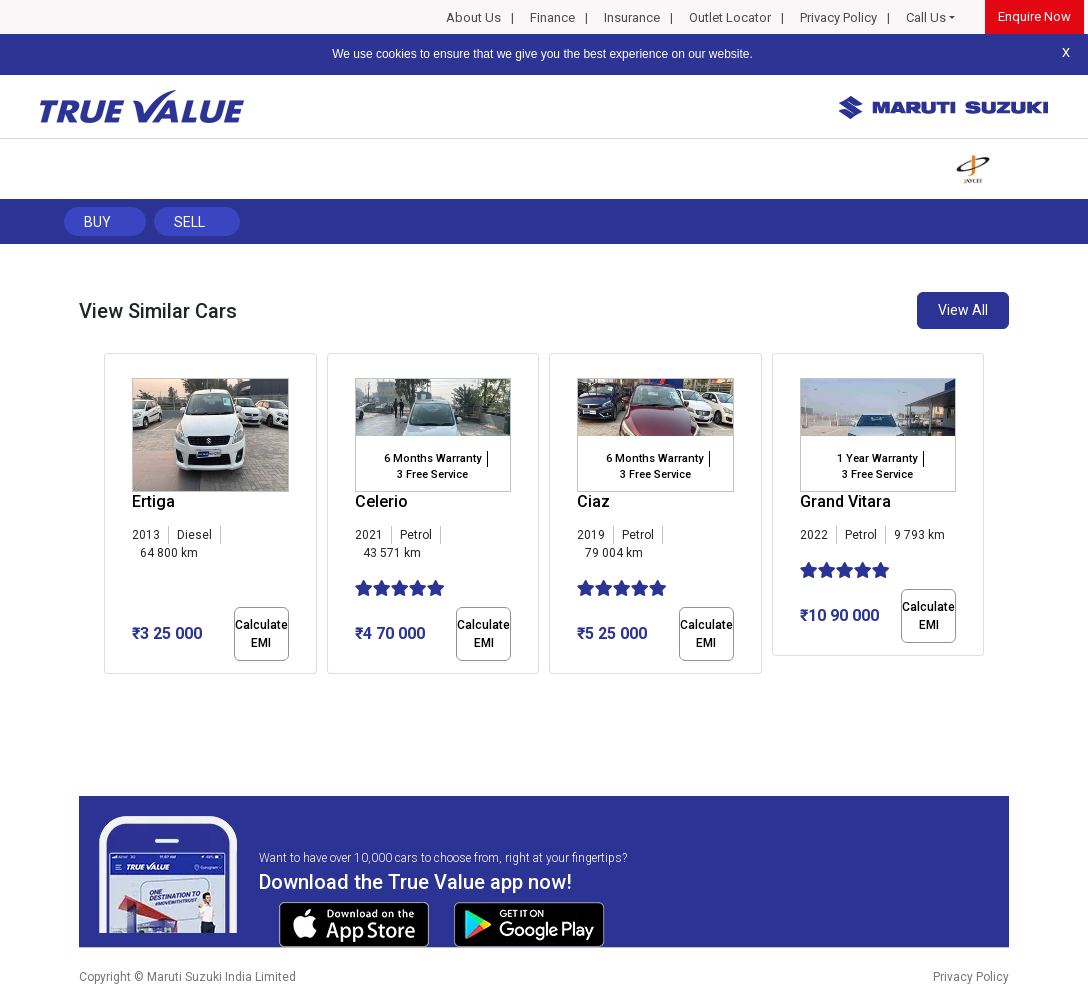 The image size is (1088, 1006). Describe the element at coordinates (593, 501) in the screenshot. I see `Ciaz` at that location.